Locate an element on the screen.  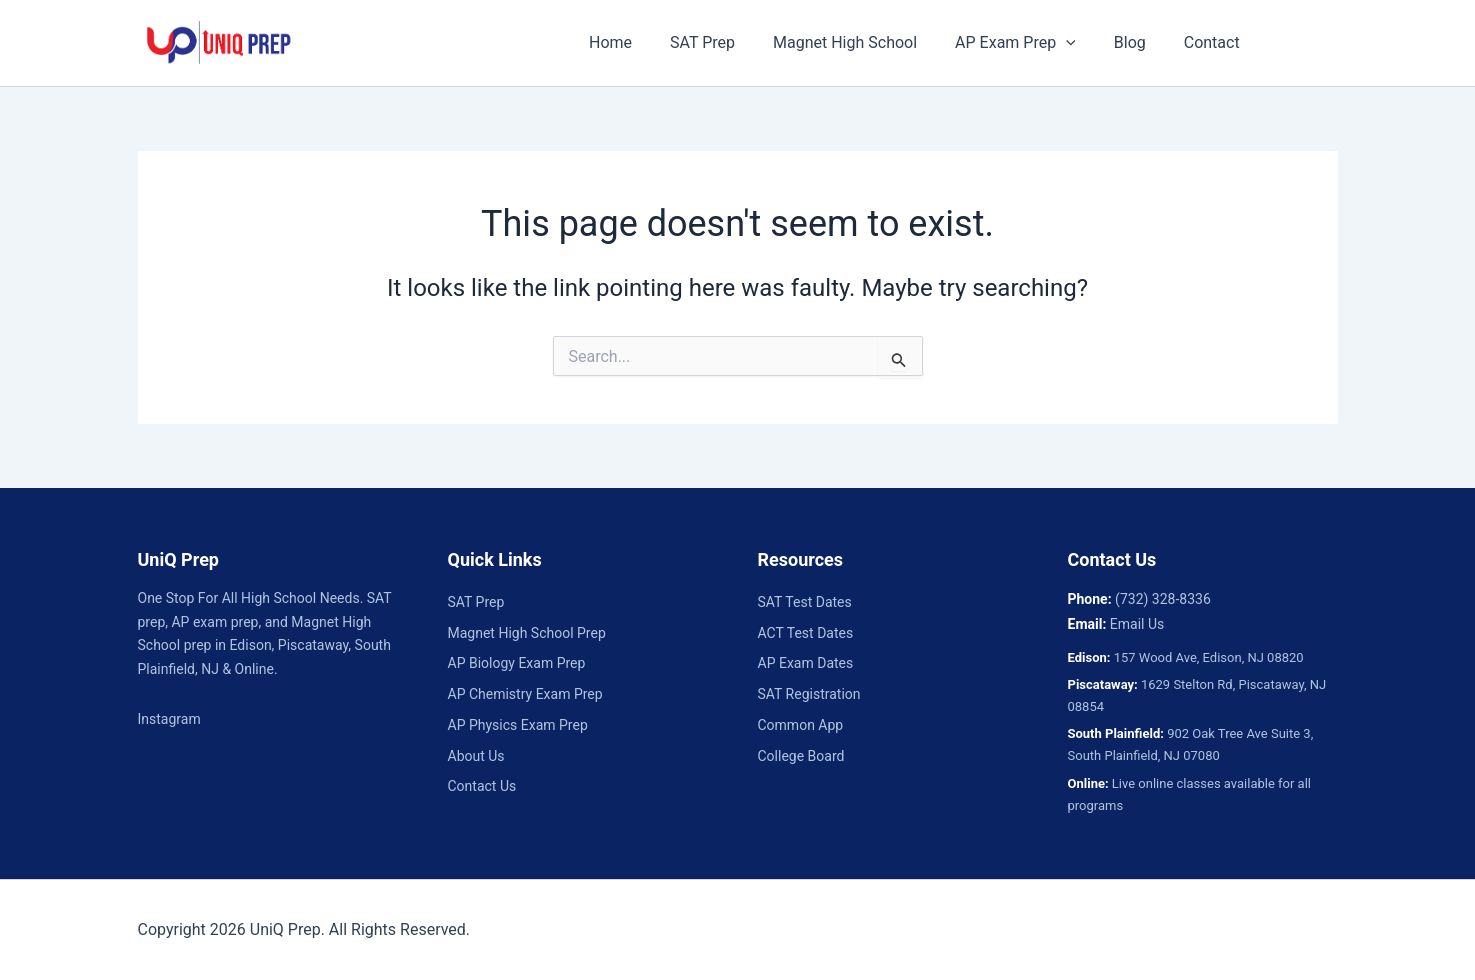
Home is located at coordinates (634, 42).